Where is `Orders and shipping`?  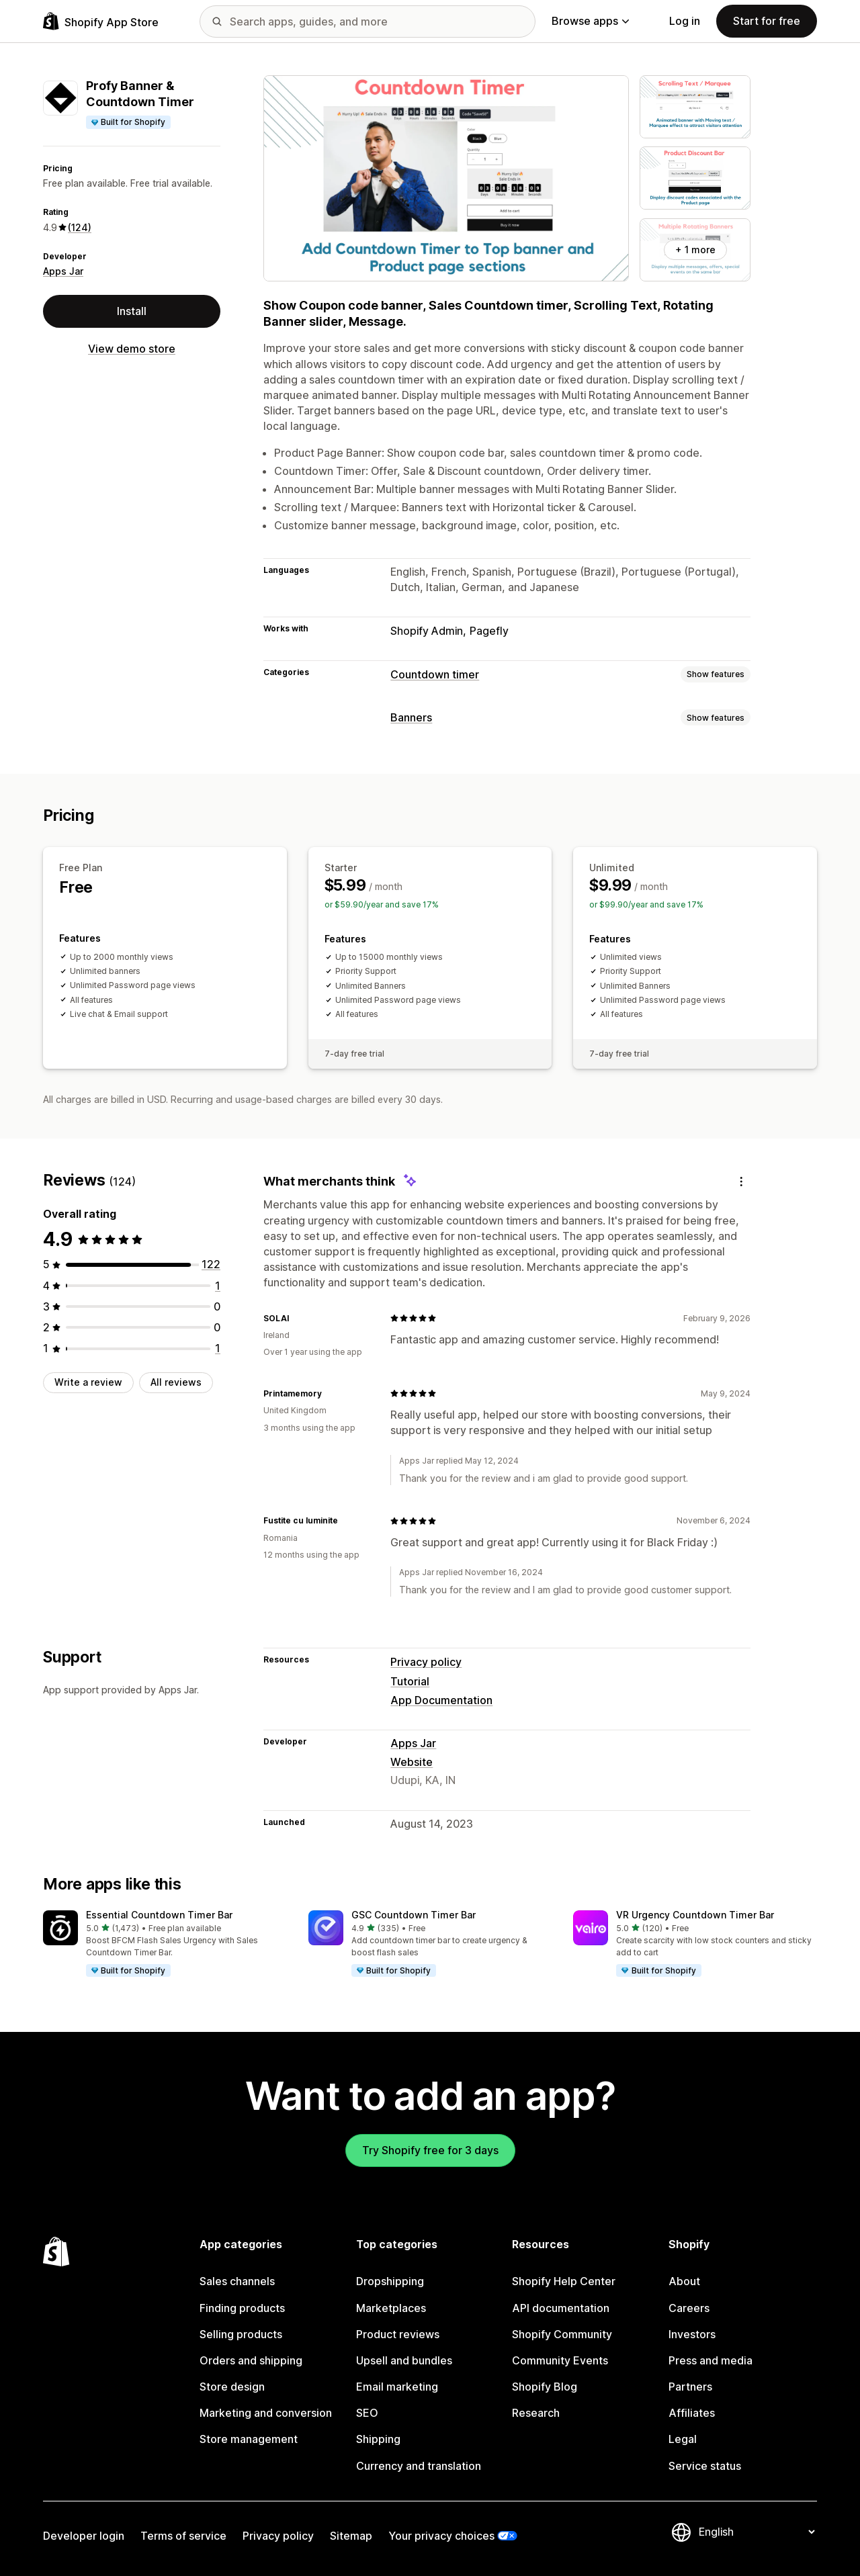 Orders and shipping is located at coordinates (251, 2360).